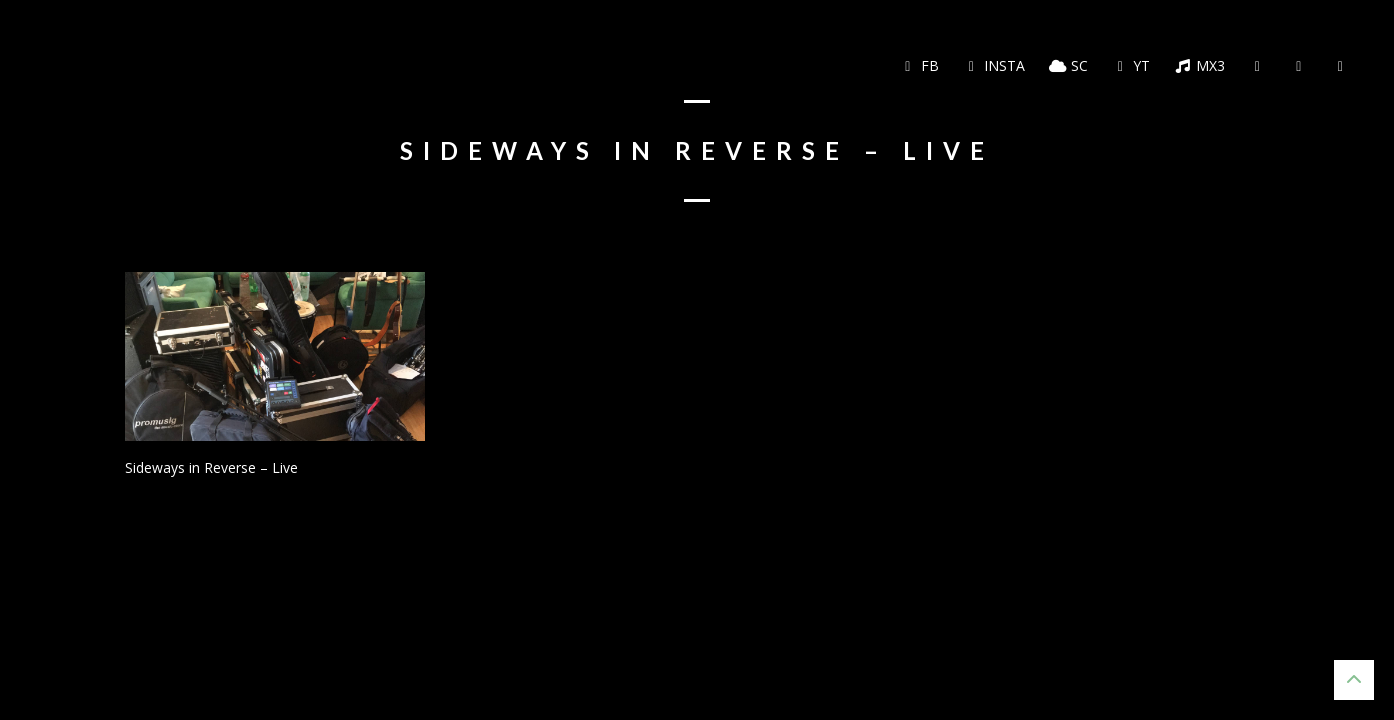 This screenshot has height=720, width=1394. What do you see at coordinates (994, 65) in the screenshot?
I see `Insta` at bounding box center [994, 65].